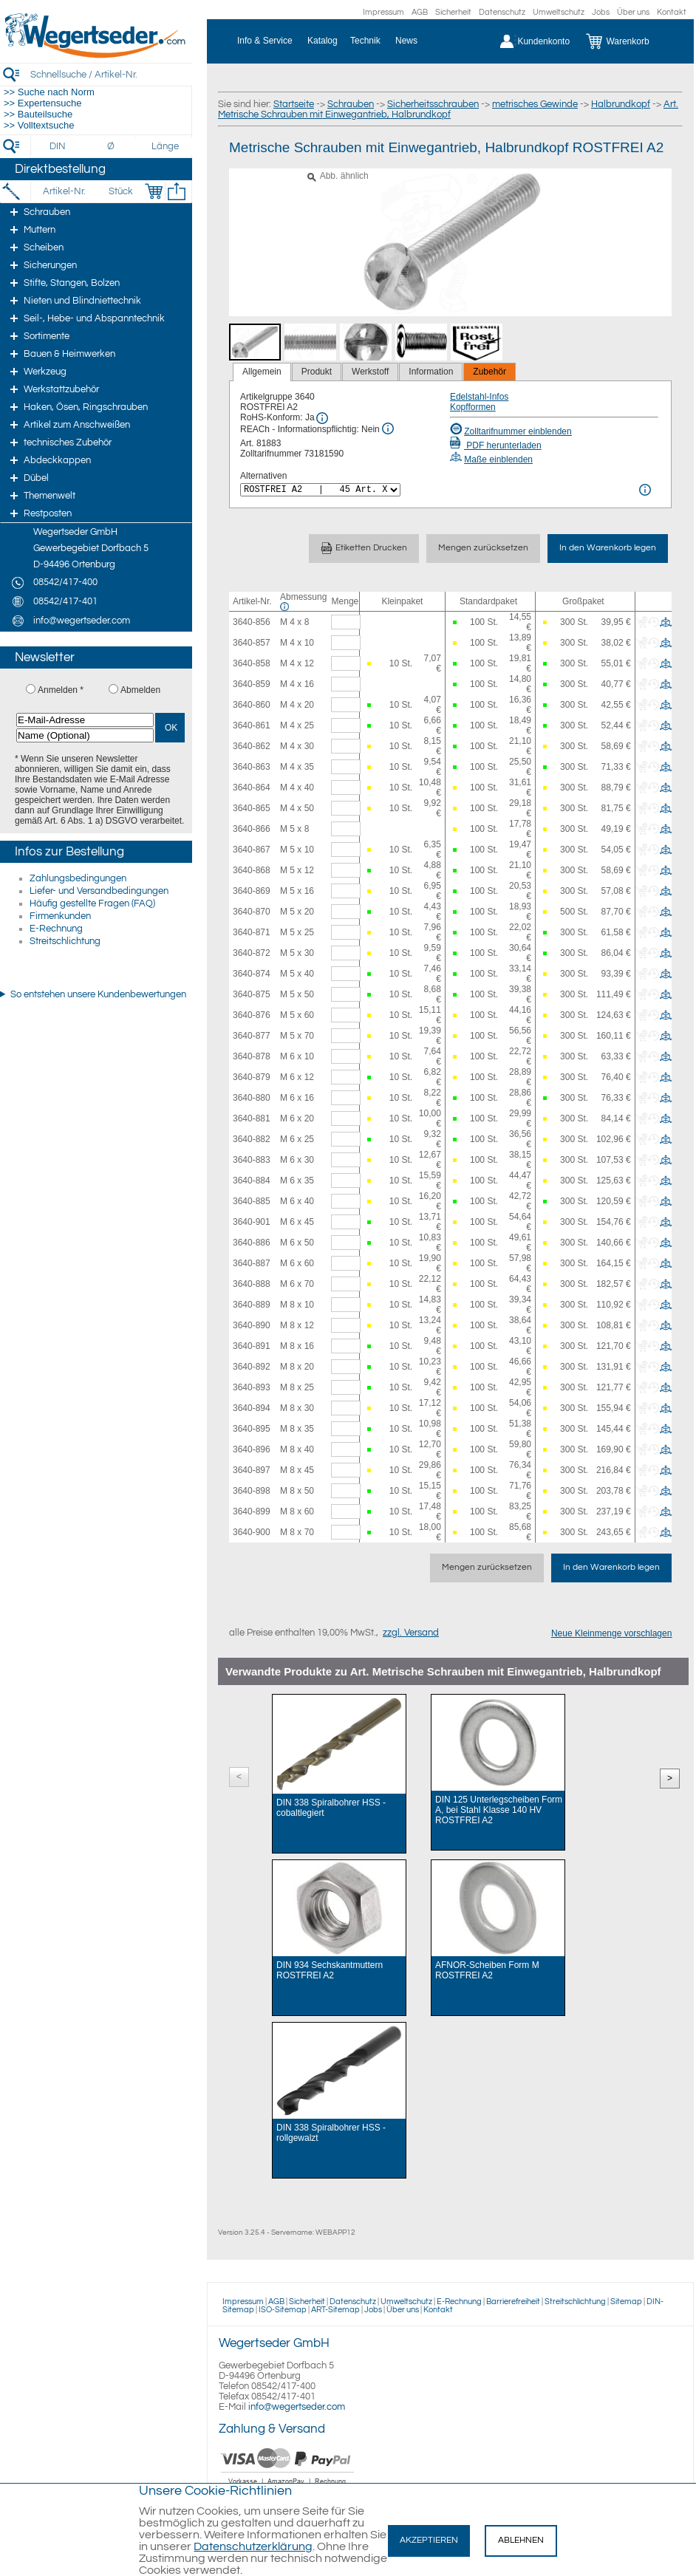 This screenshot has width=696, height=2576. Describe the element at coordinates (620, 104) in the screenshot. I see `Halbrundkopf` at that location.